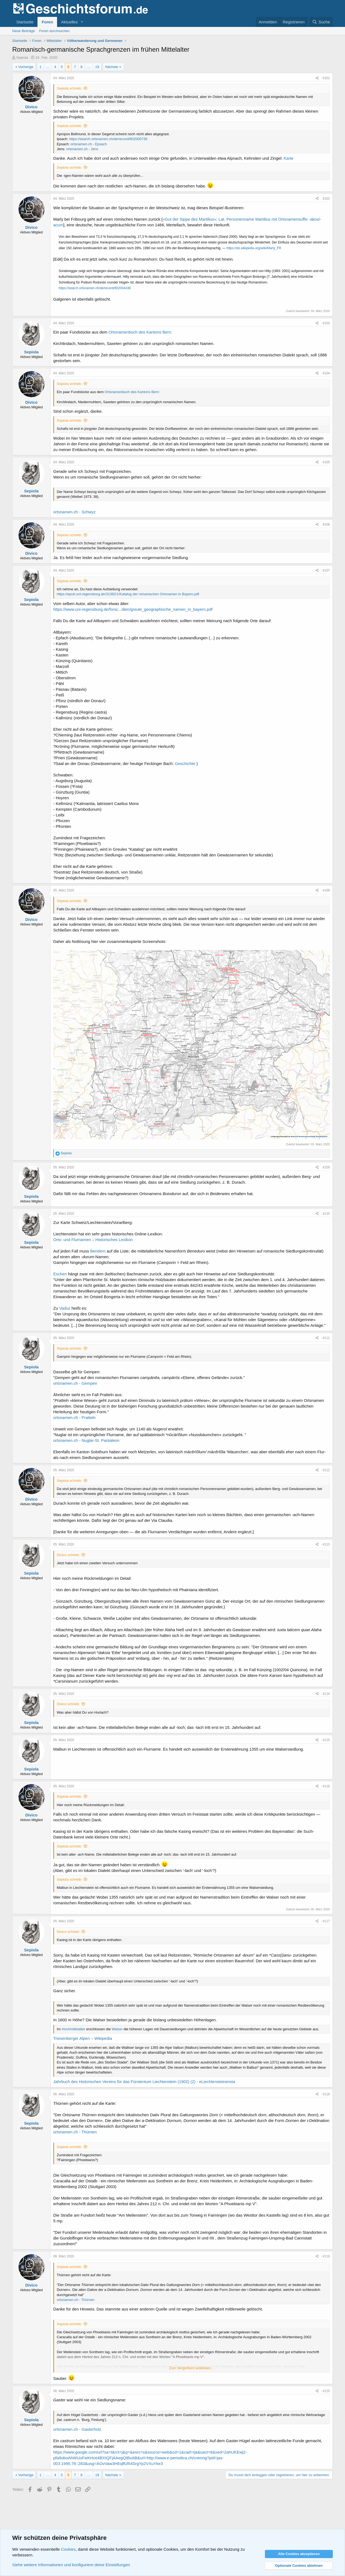 The width and height of the screenshot is (345, 2576). What do you see at coordinates (326, 78) in the screenshot?
I see `#101` at bounding box center [326, 78].